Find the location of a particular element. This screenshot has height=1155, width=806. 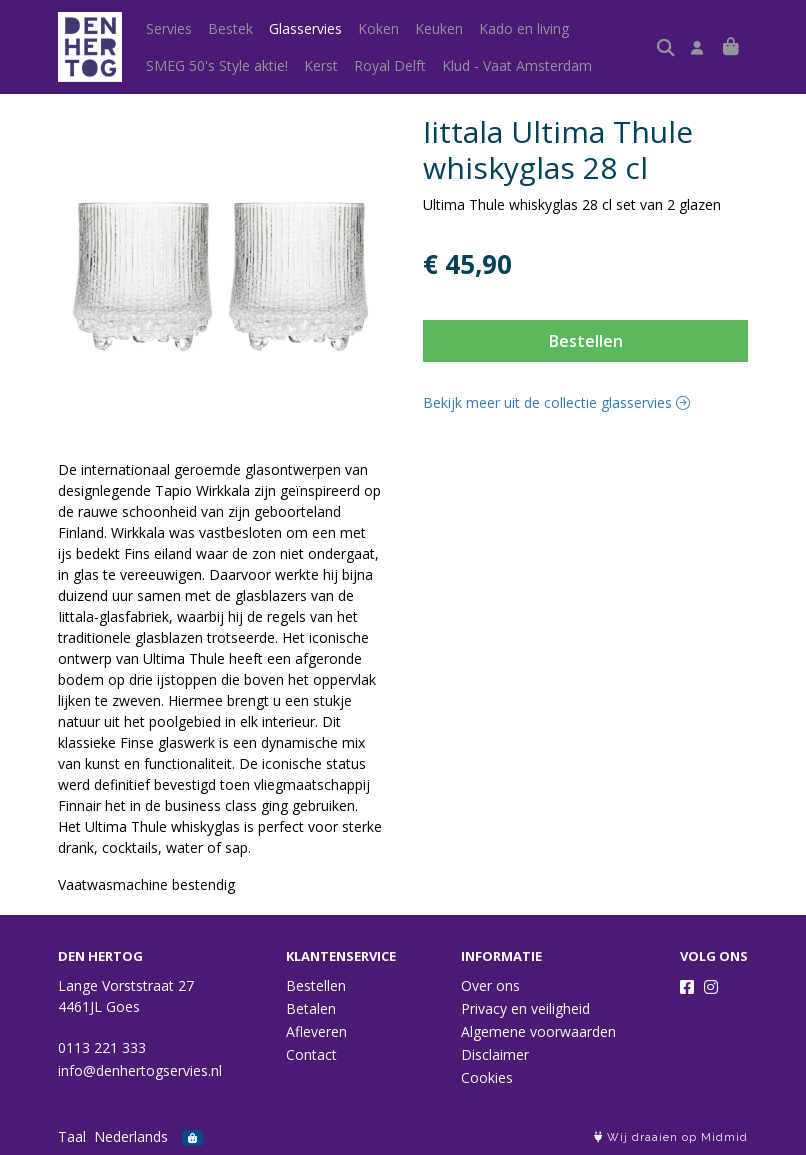

Bestellen is located at coordinates (586, 341).